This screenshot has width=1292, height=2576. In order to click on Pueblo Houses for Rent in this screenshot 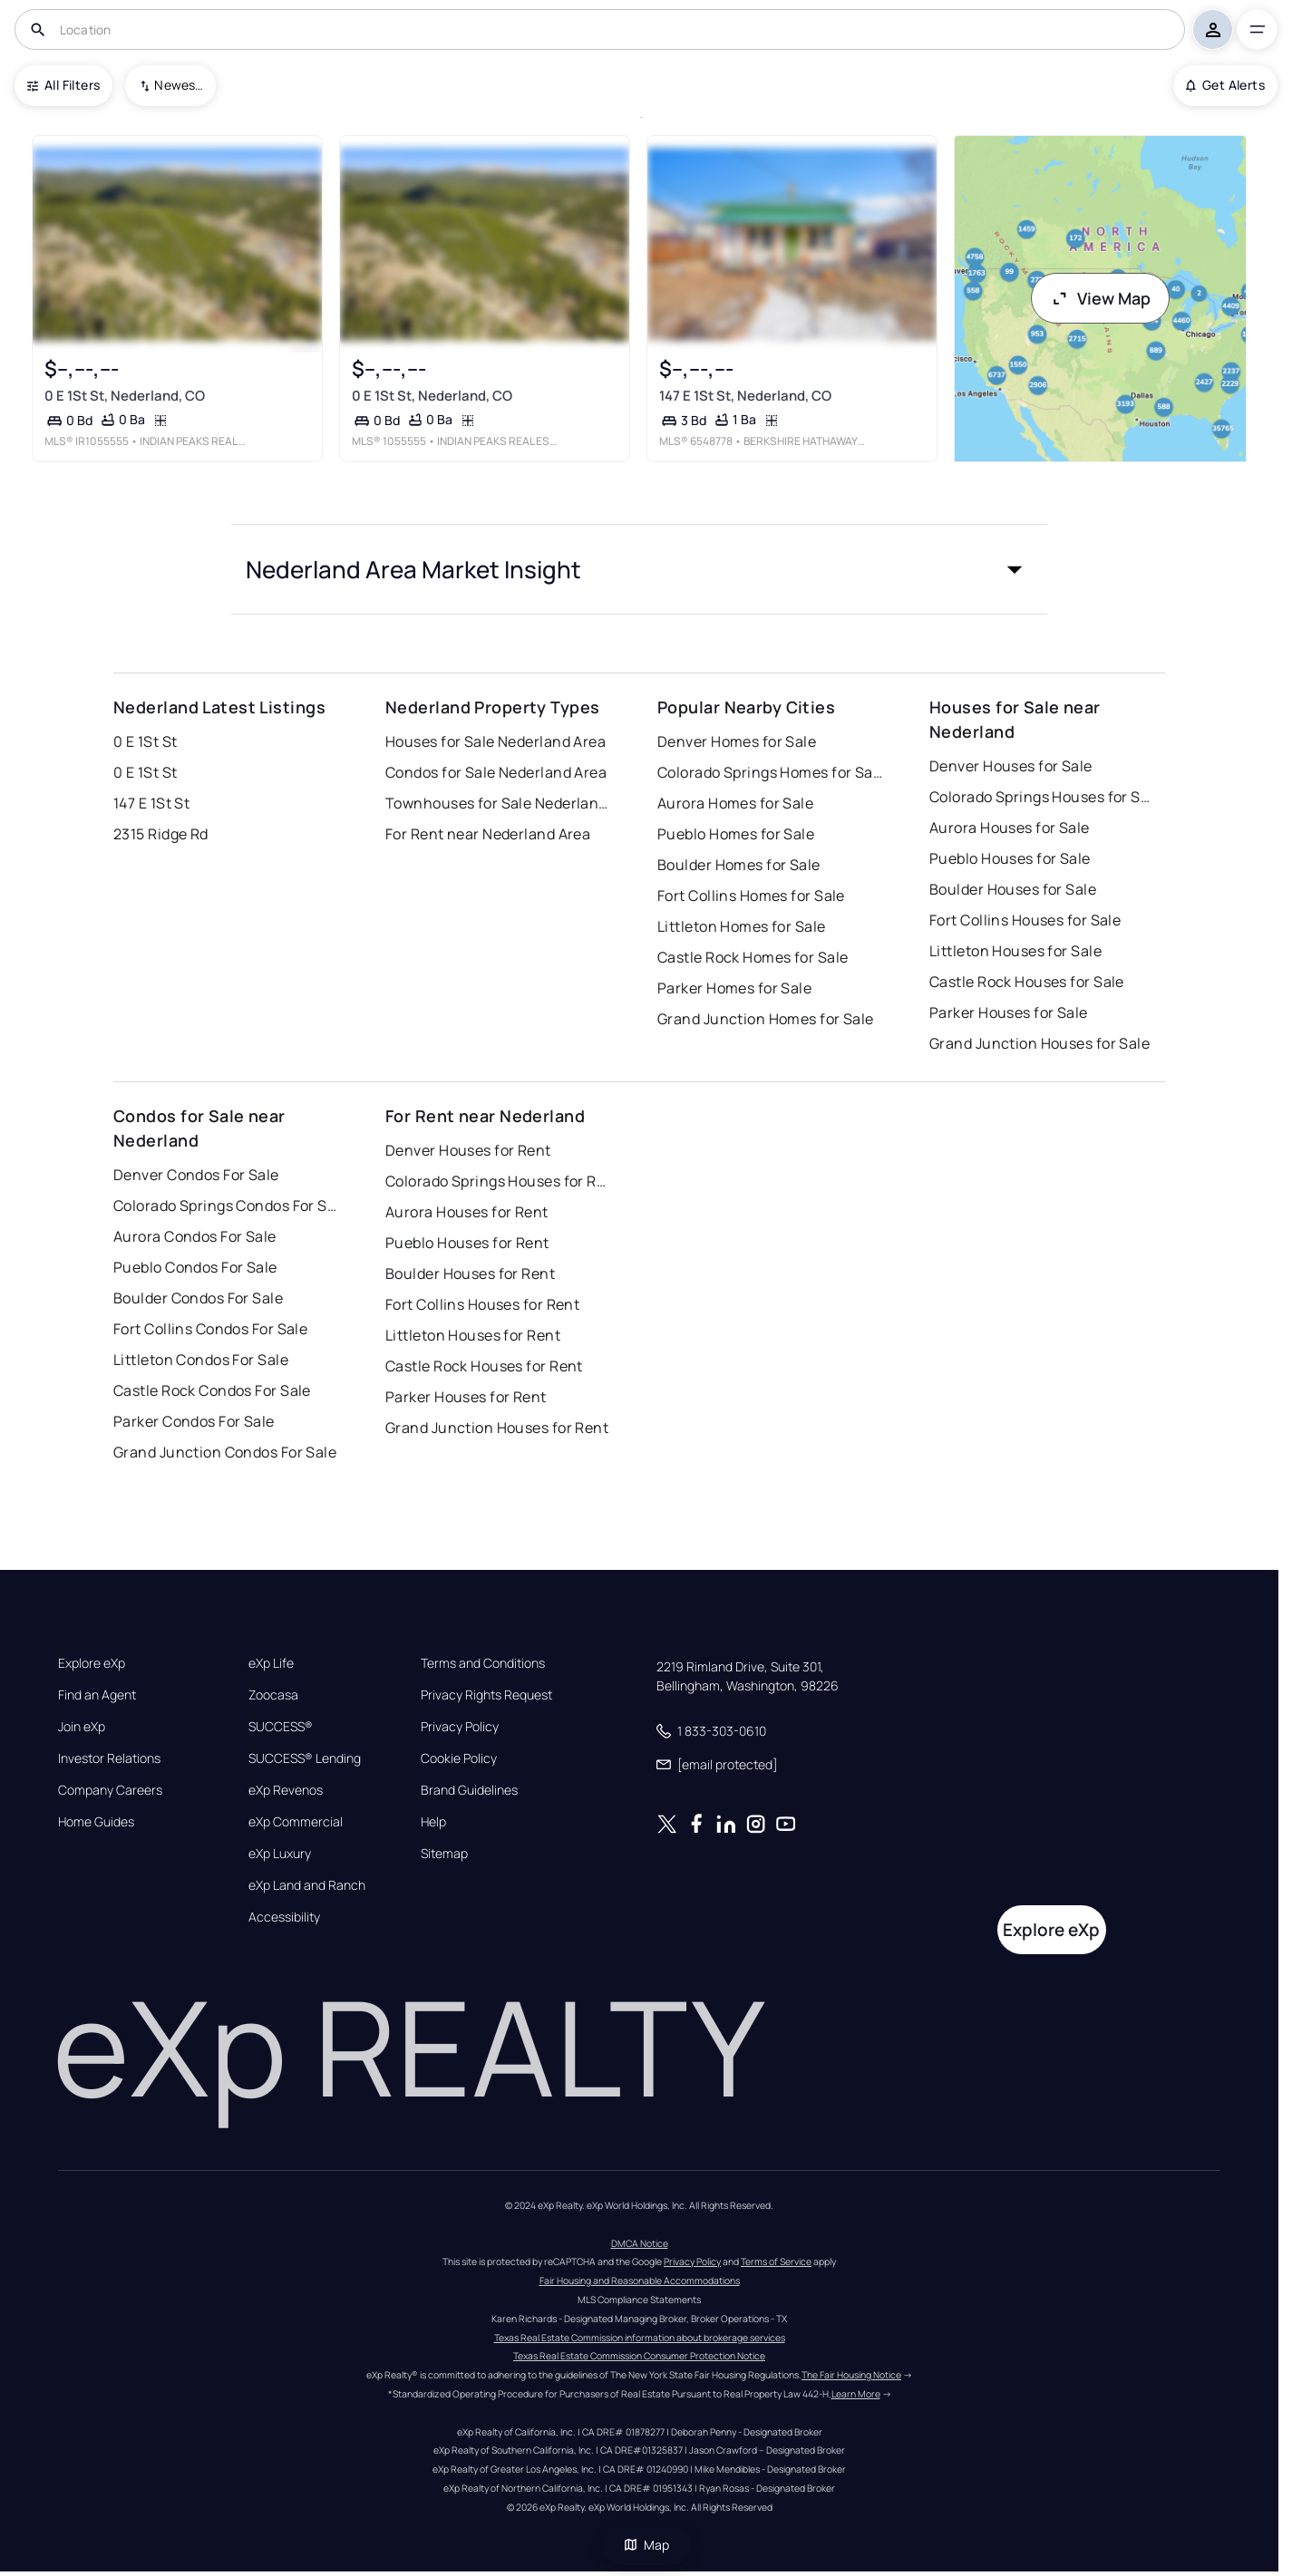, I will do `click(467, 1243)`.